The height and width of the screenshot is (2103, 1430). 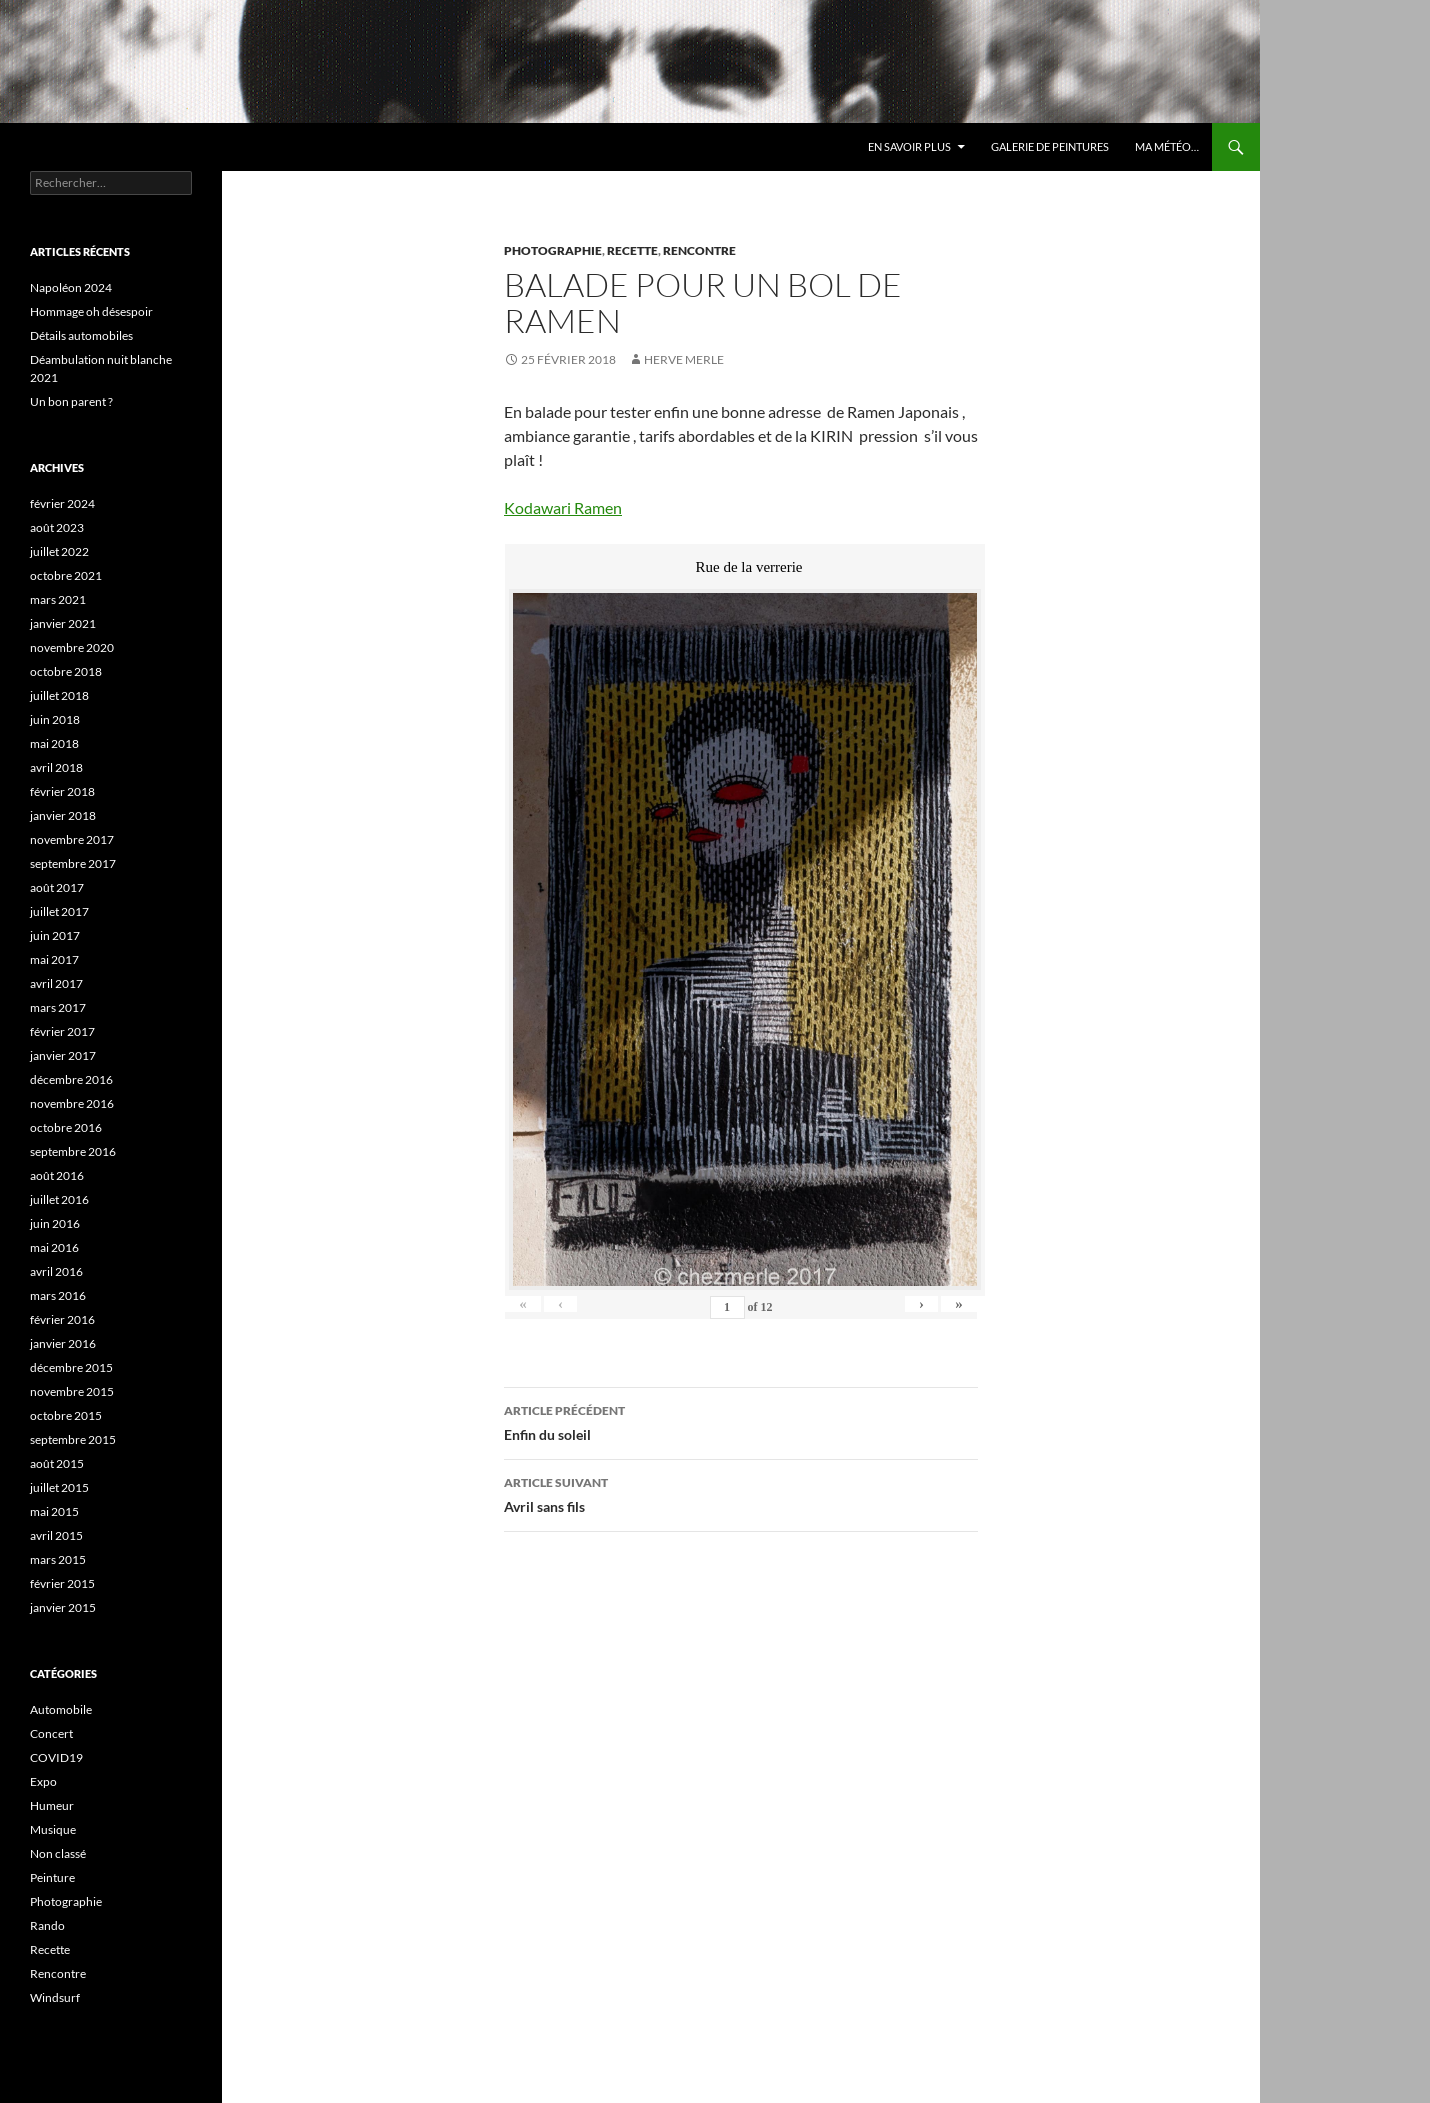 What do you see at coordinates (58, 1853) in the screenshot?
I see `Non classé` at bounding box center [58, 1853].